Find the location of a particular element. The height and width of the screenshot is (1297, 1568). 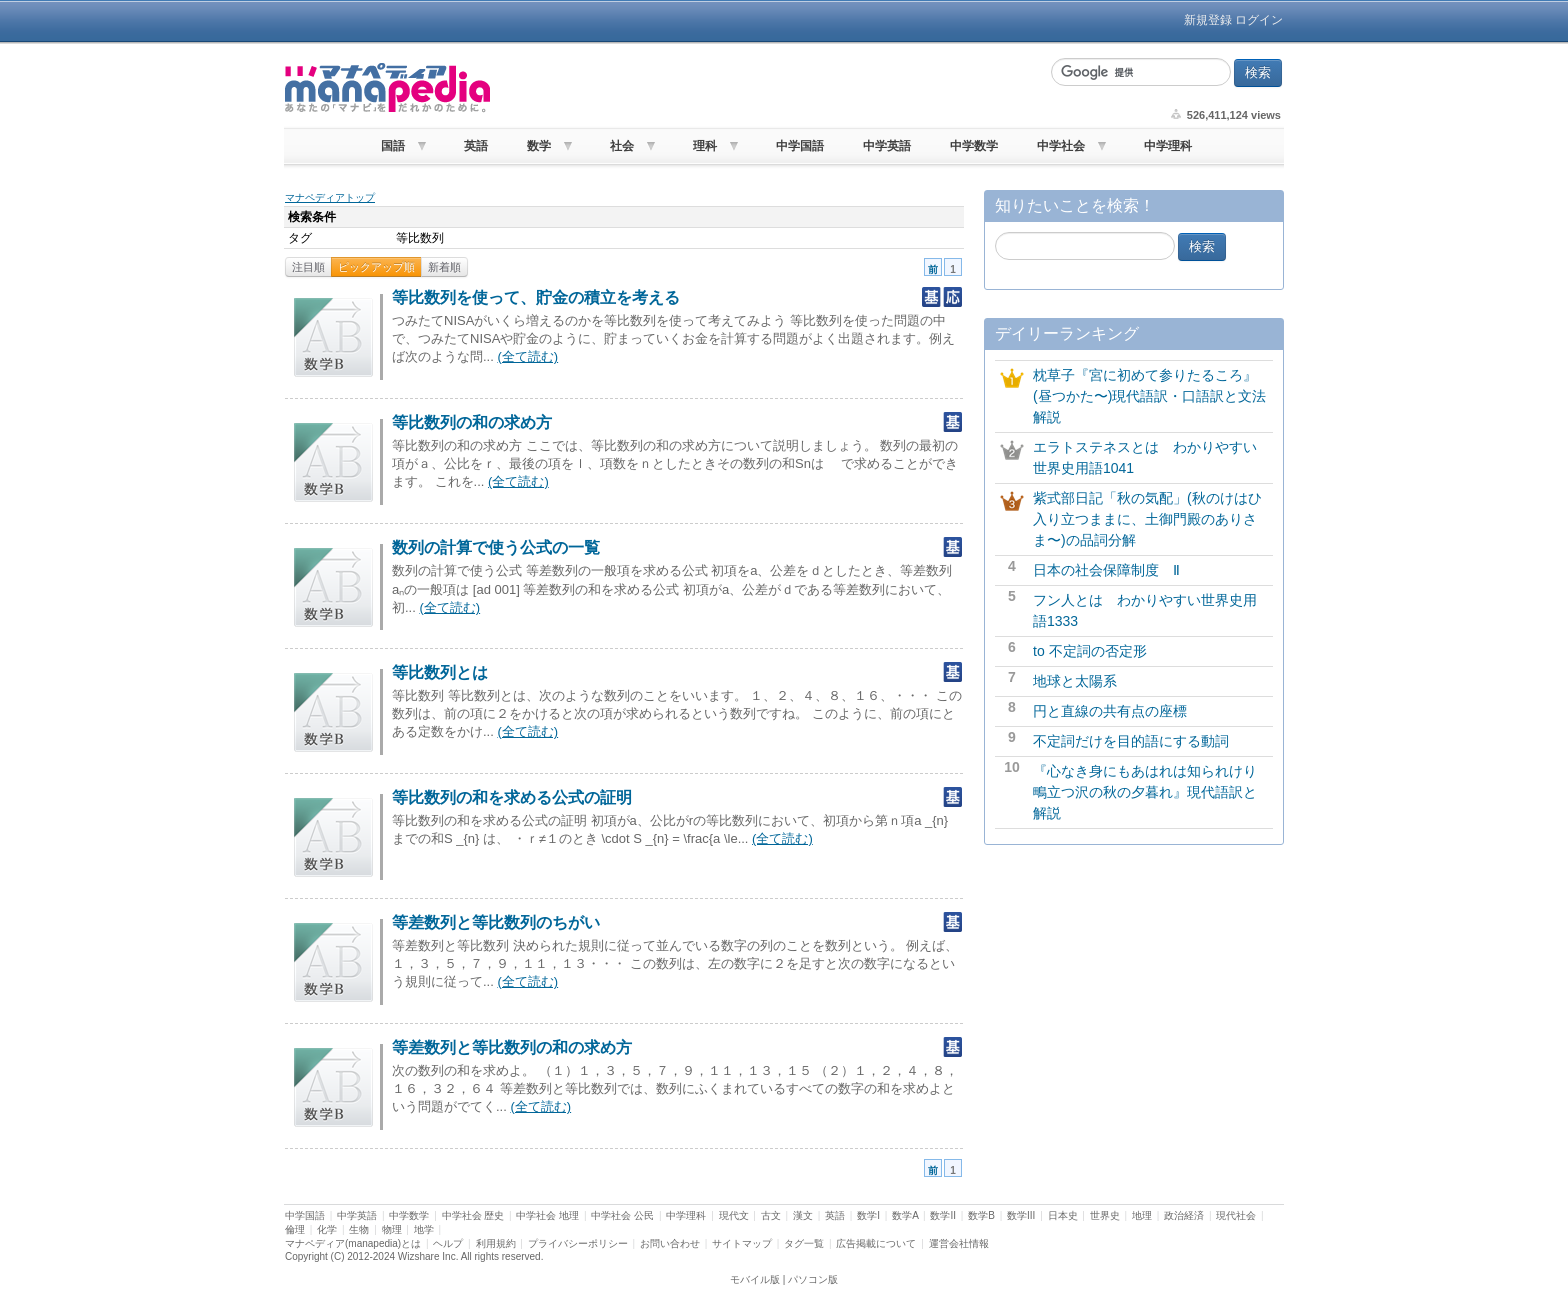

等差数列と等比数列のちがい is located at coordinates (496, 922).